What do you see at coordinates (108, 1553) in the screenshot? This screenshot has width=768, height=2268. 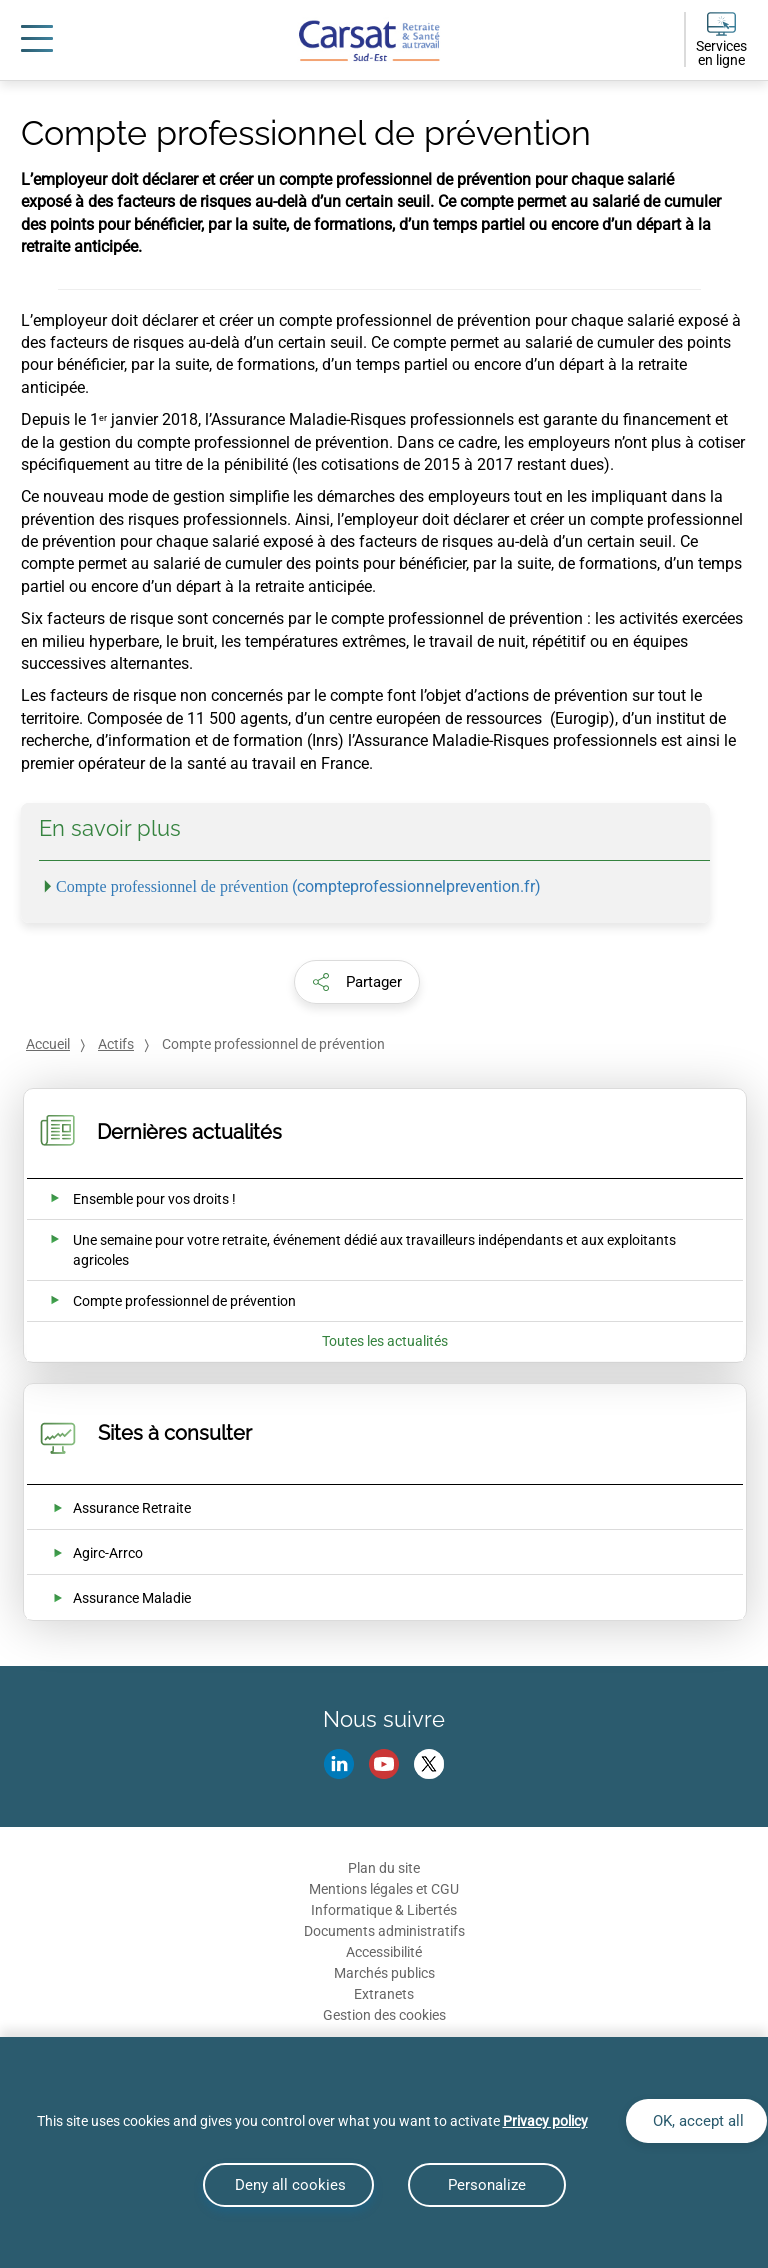 I see `Agirc-Arrco [Agirc-Arrco (nouvelle fenêtre)]` at bounding box center [108, 1553].